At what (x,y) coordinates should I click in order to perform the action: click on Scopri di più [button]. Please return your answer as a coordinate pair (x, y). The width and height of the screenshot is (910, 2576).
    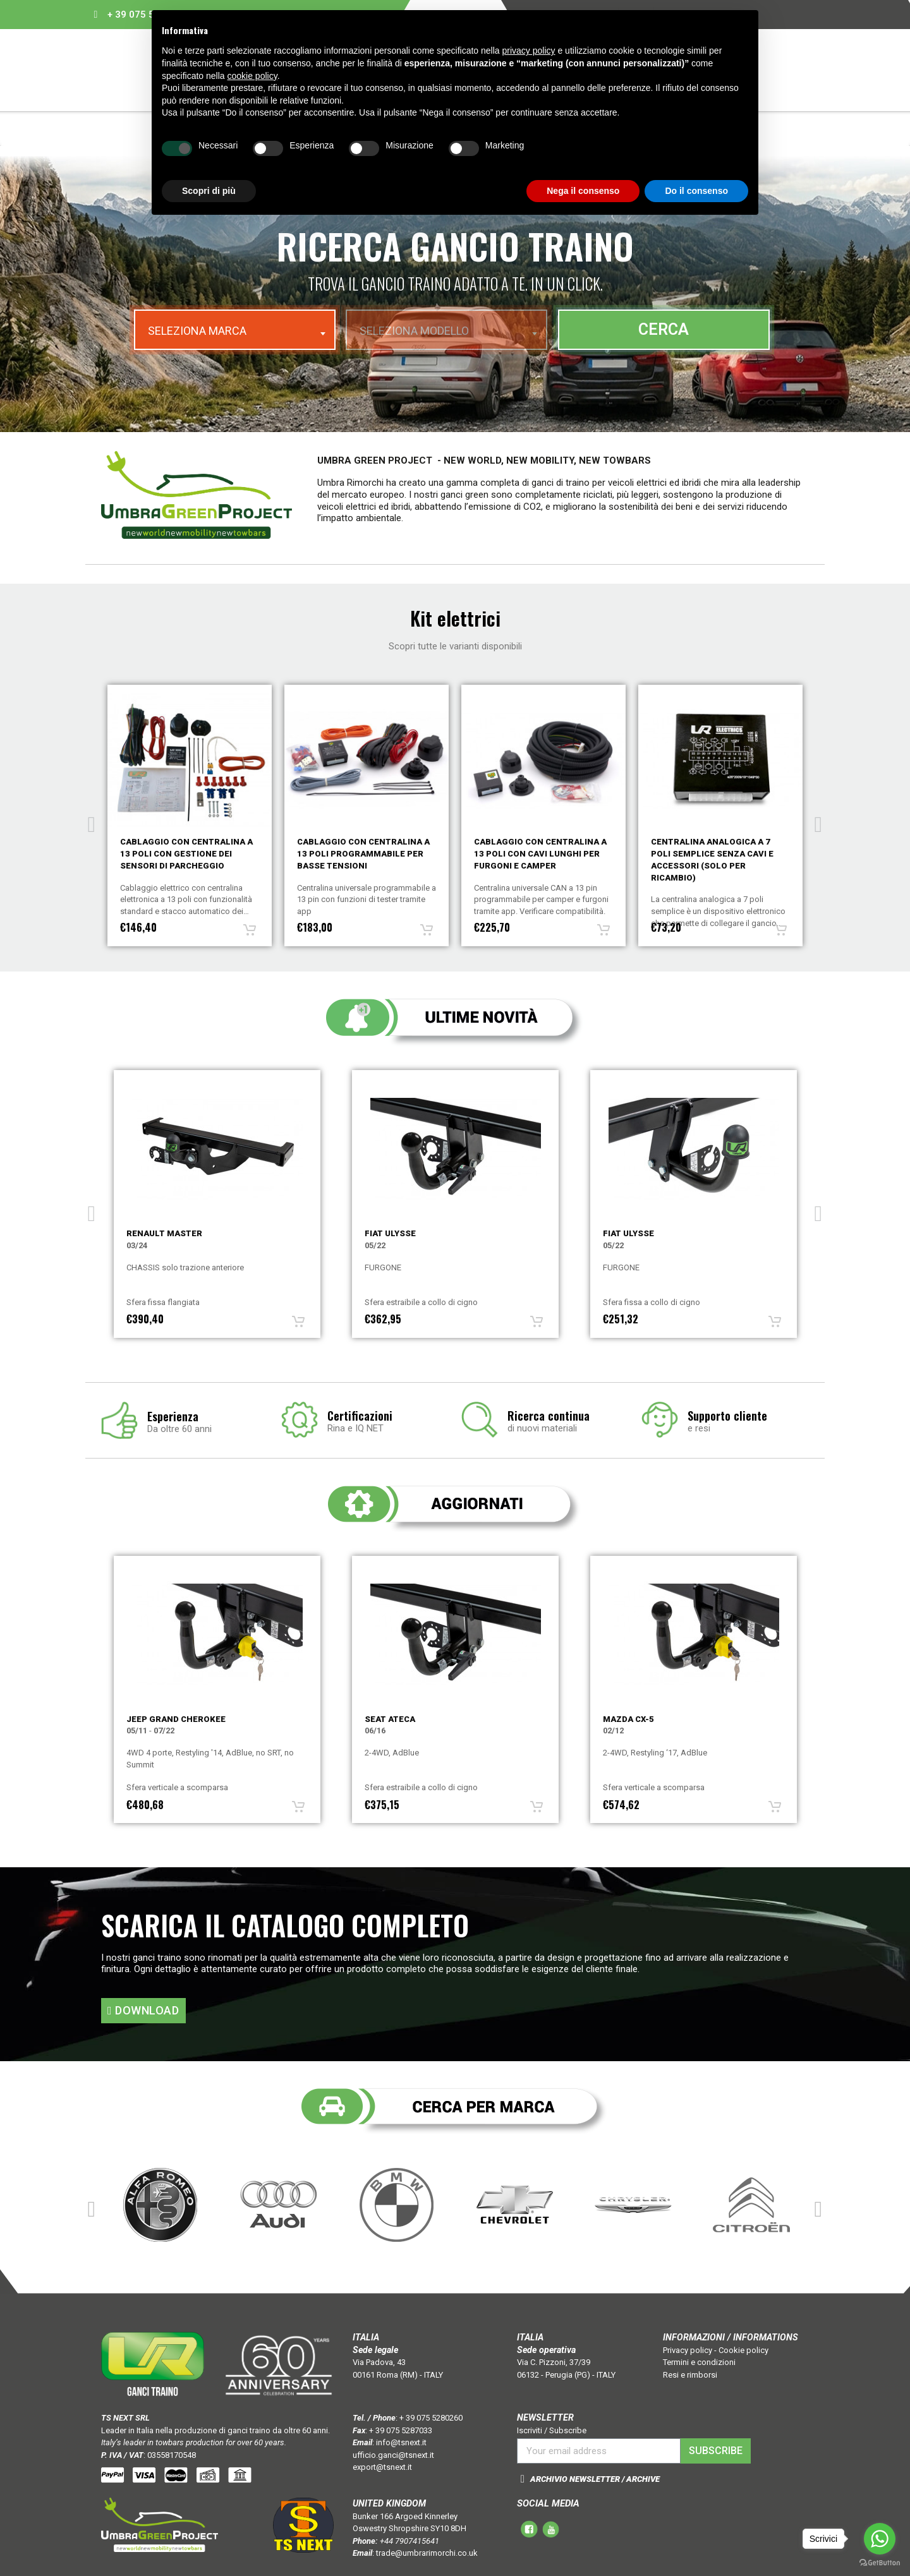
    Looking at the image, I should click on (209, 191).